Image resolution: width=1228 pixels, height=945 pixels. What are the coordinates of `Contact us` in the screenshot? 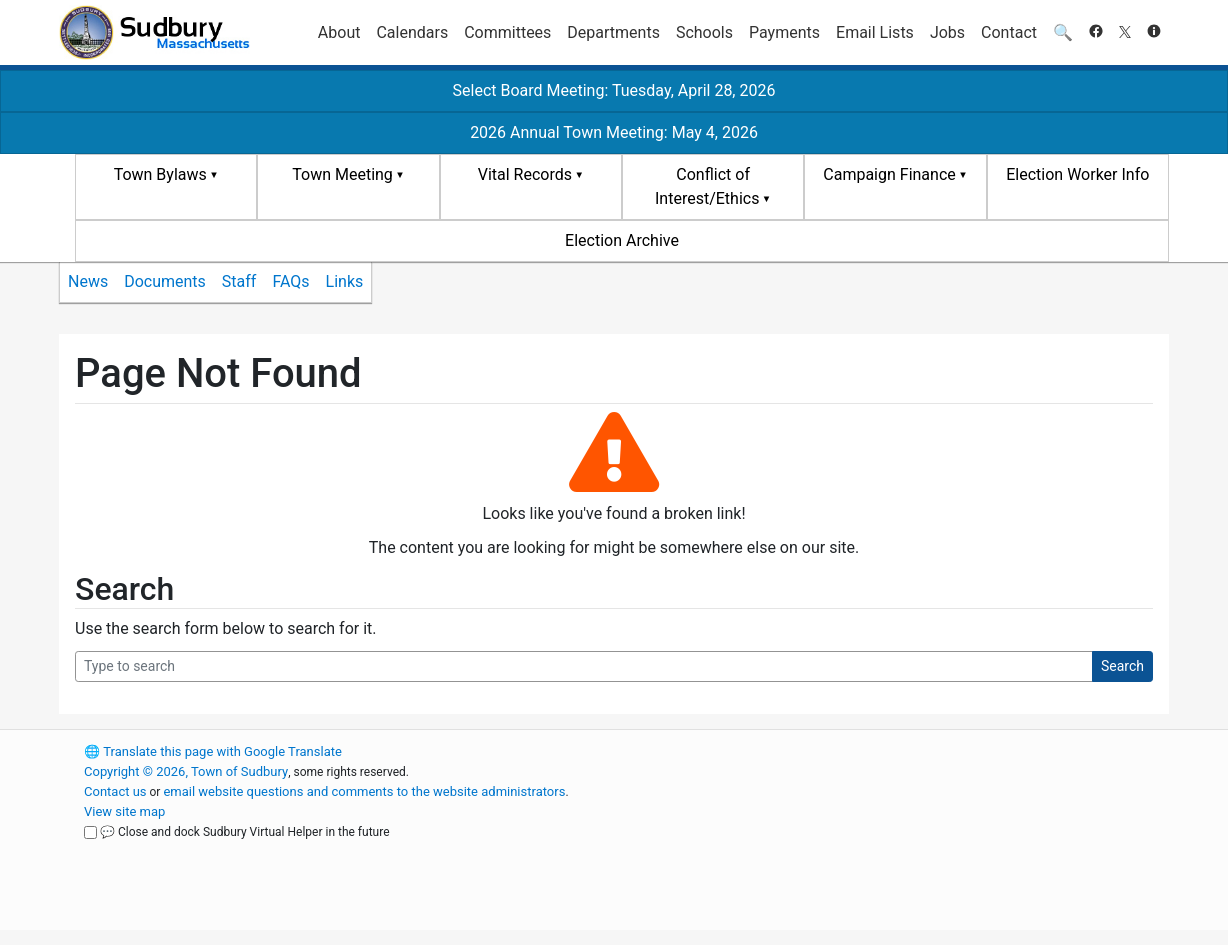 It's located at (115, 791).